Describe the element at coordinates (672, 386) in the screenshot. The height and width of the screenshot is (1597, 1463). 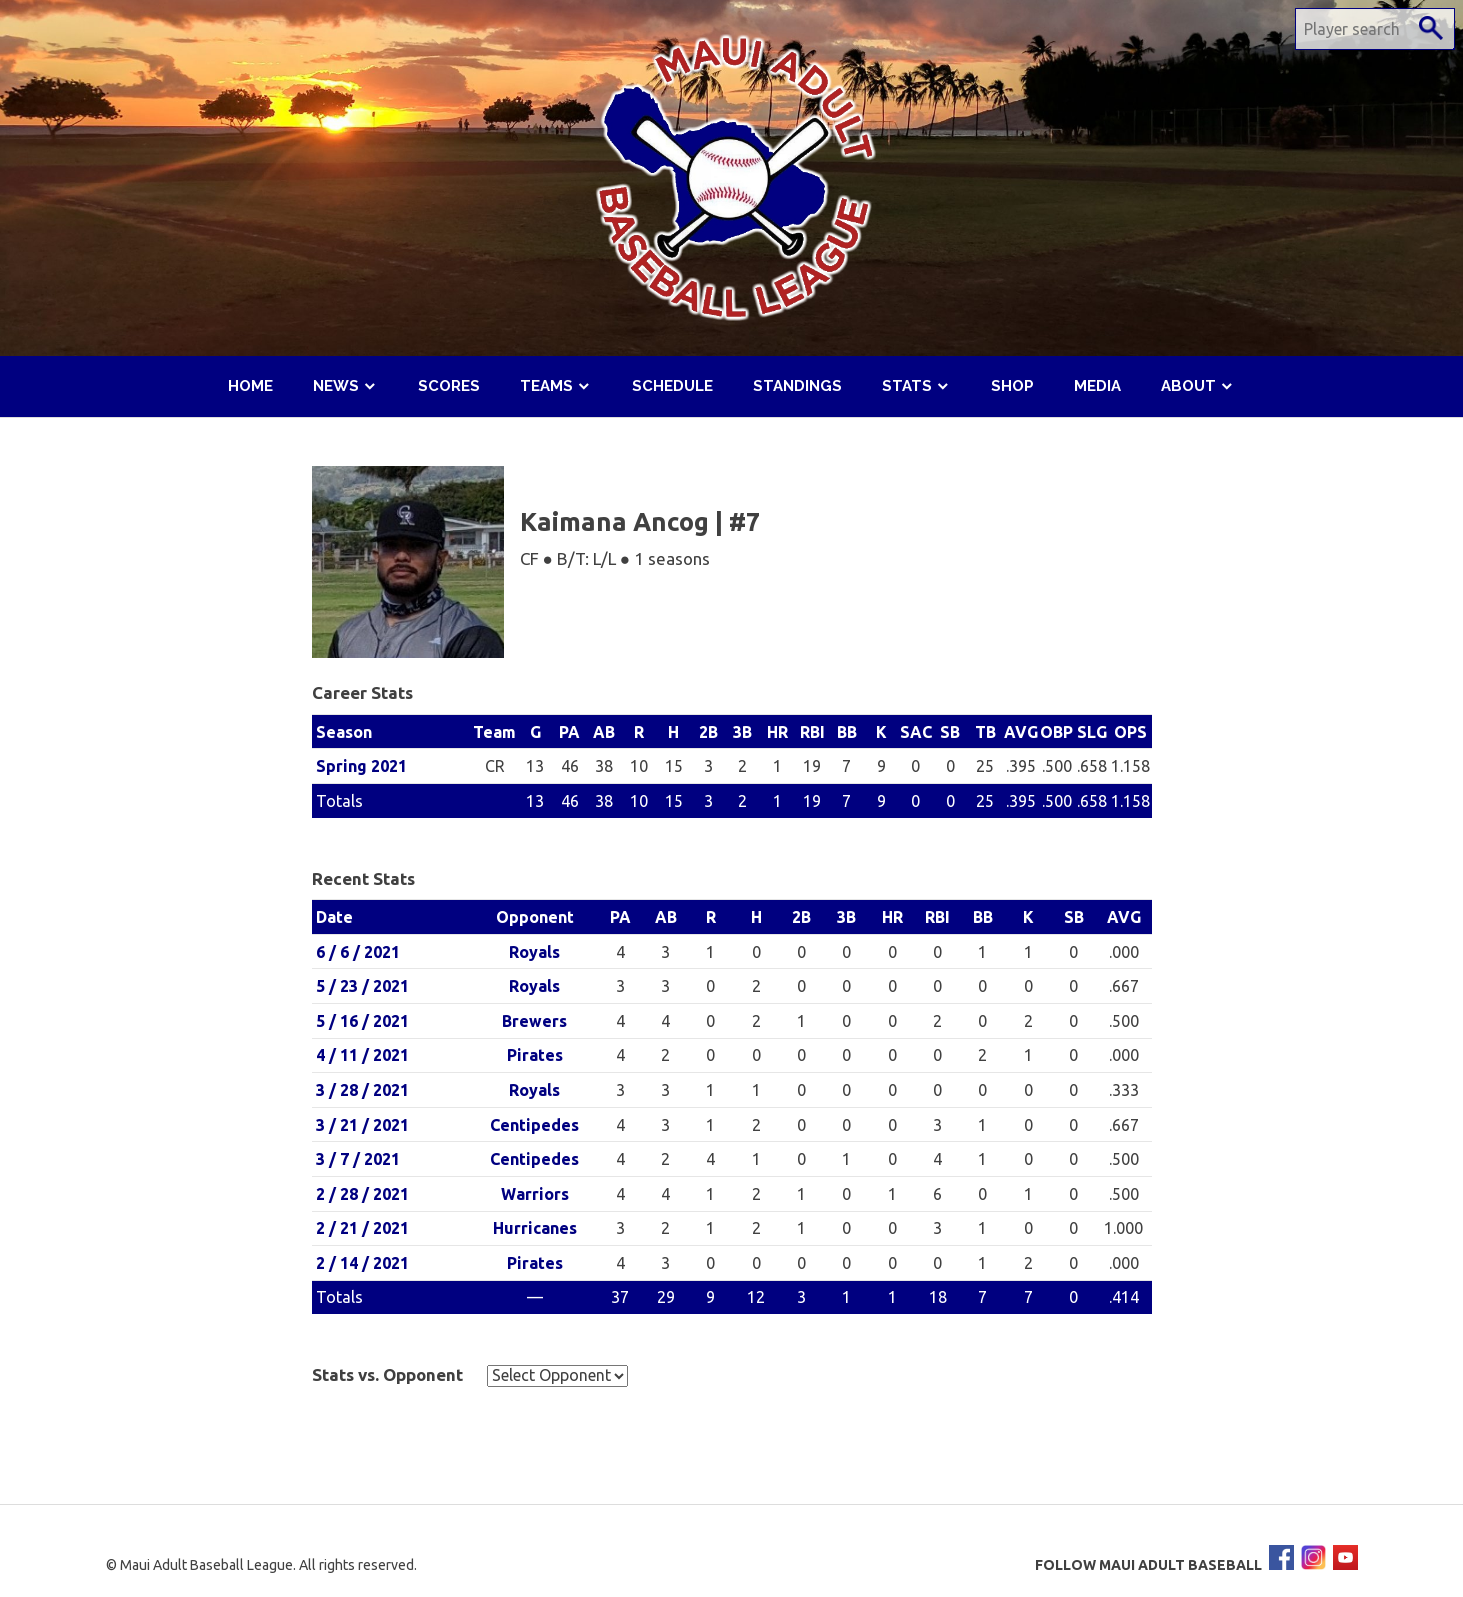
I see `Schedule` at that location.